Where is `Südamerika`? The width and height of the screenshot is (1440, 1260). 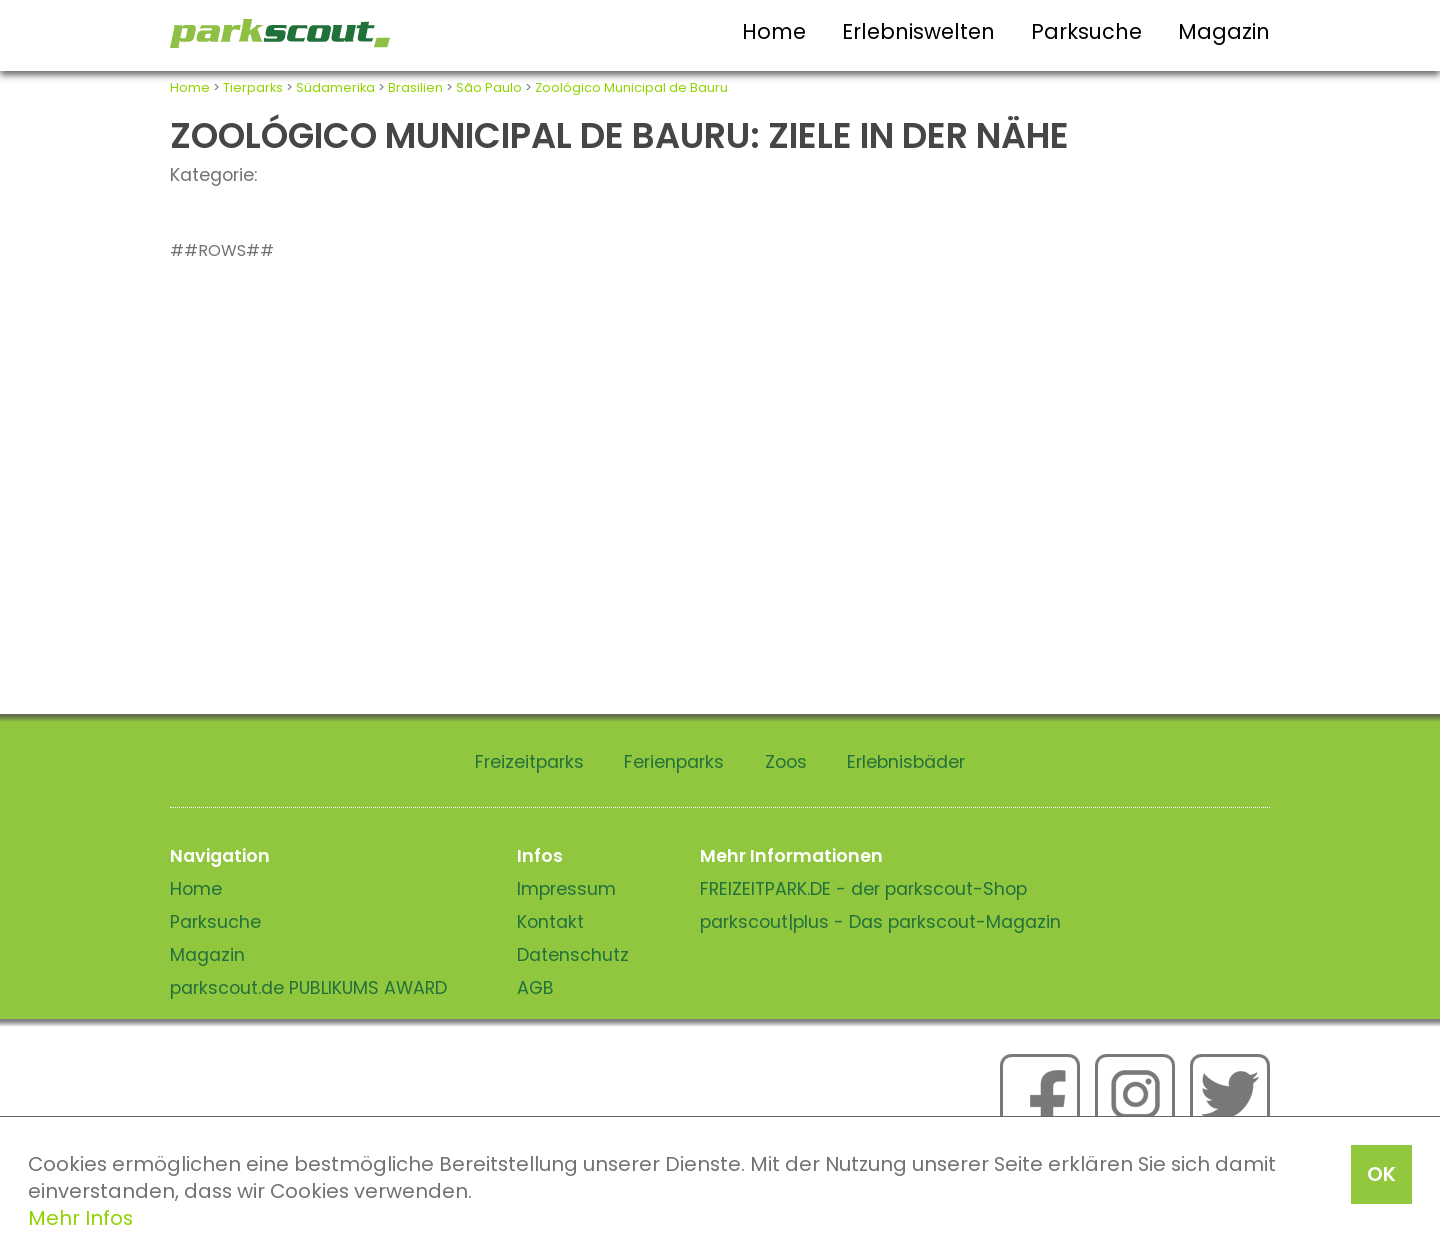 Südamerika is located at coordinates (335, 87).